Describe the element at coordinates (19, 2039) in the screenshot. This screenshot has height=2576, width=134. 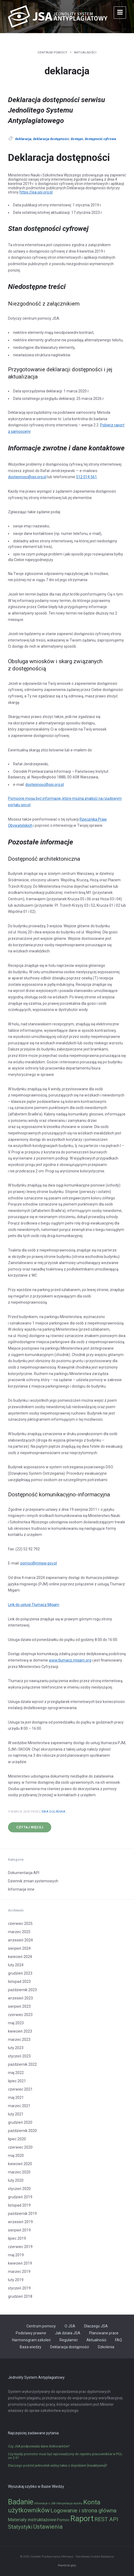
I see `marzec 2023` at that location.